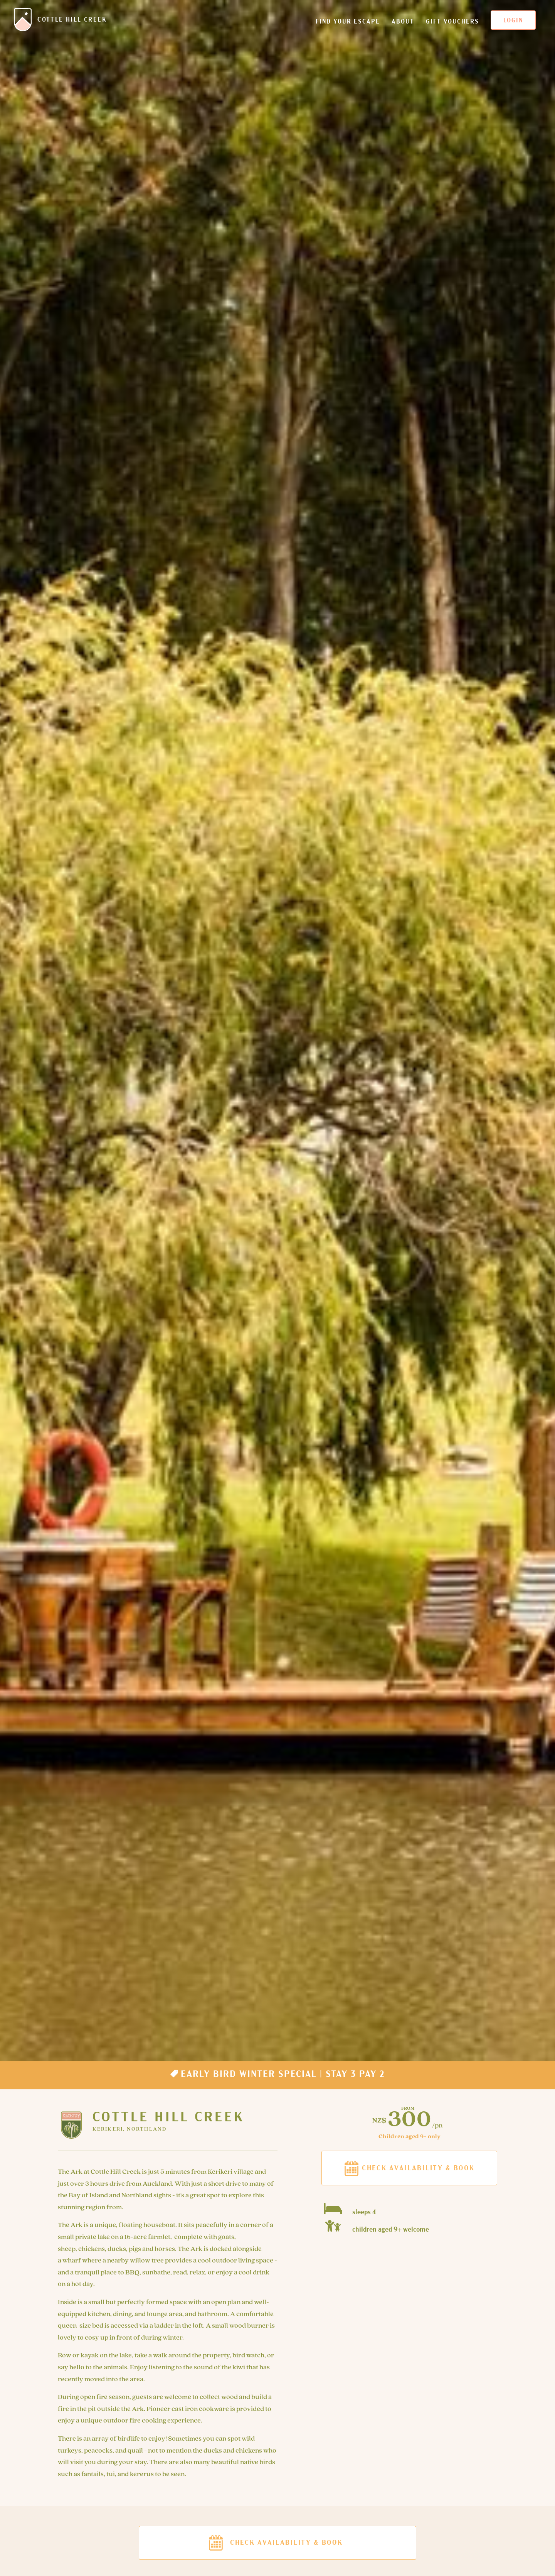 The height and width of the screenshot is (2576, 555). What do you see at coordinates (348, 24) in the screenshot?
I see `Find your escape` at bounding box center [348, 24].